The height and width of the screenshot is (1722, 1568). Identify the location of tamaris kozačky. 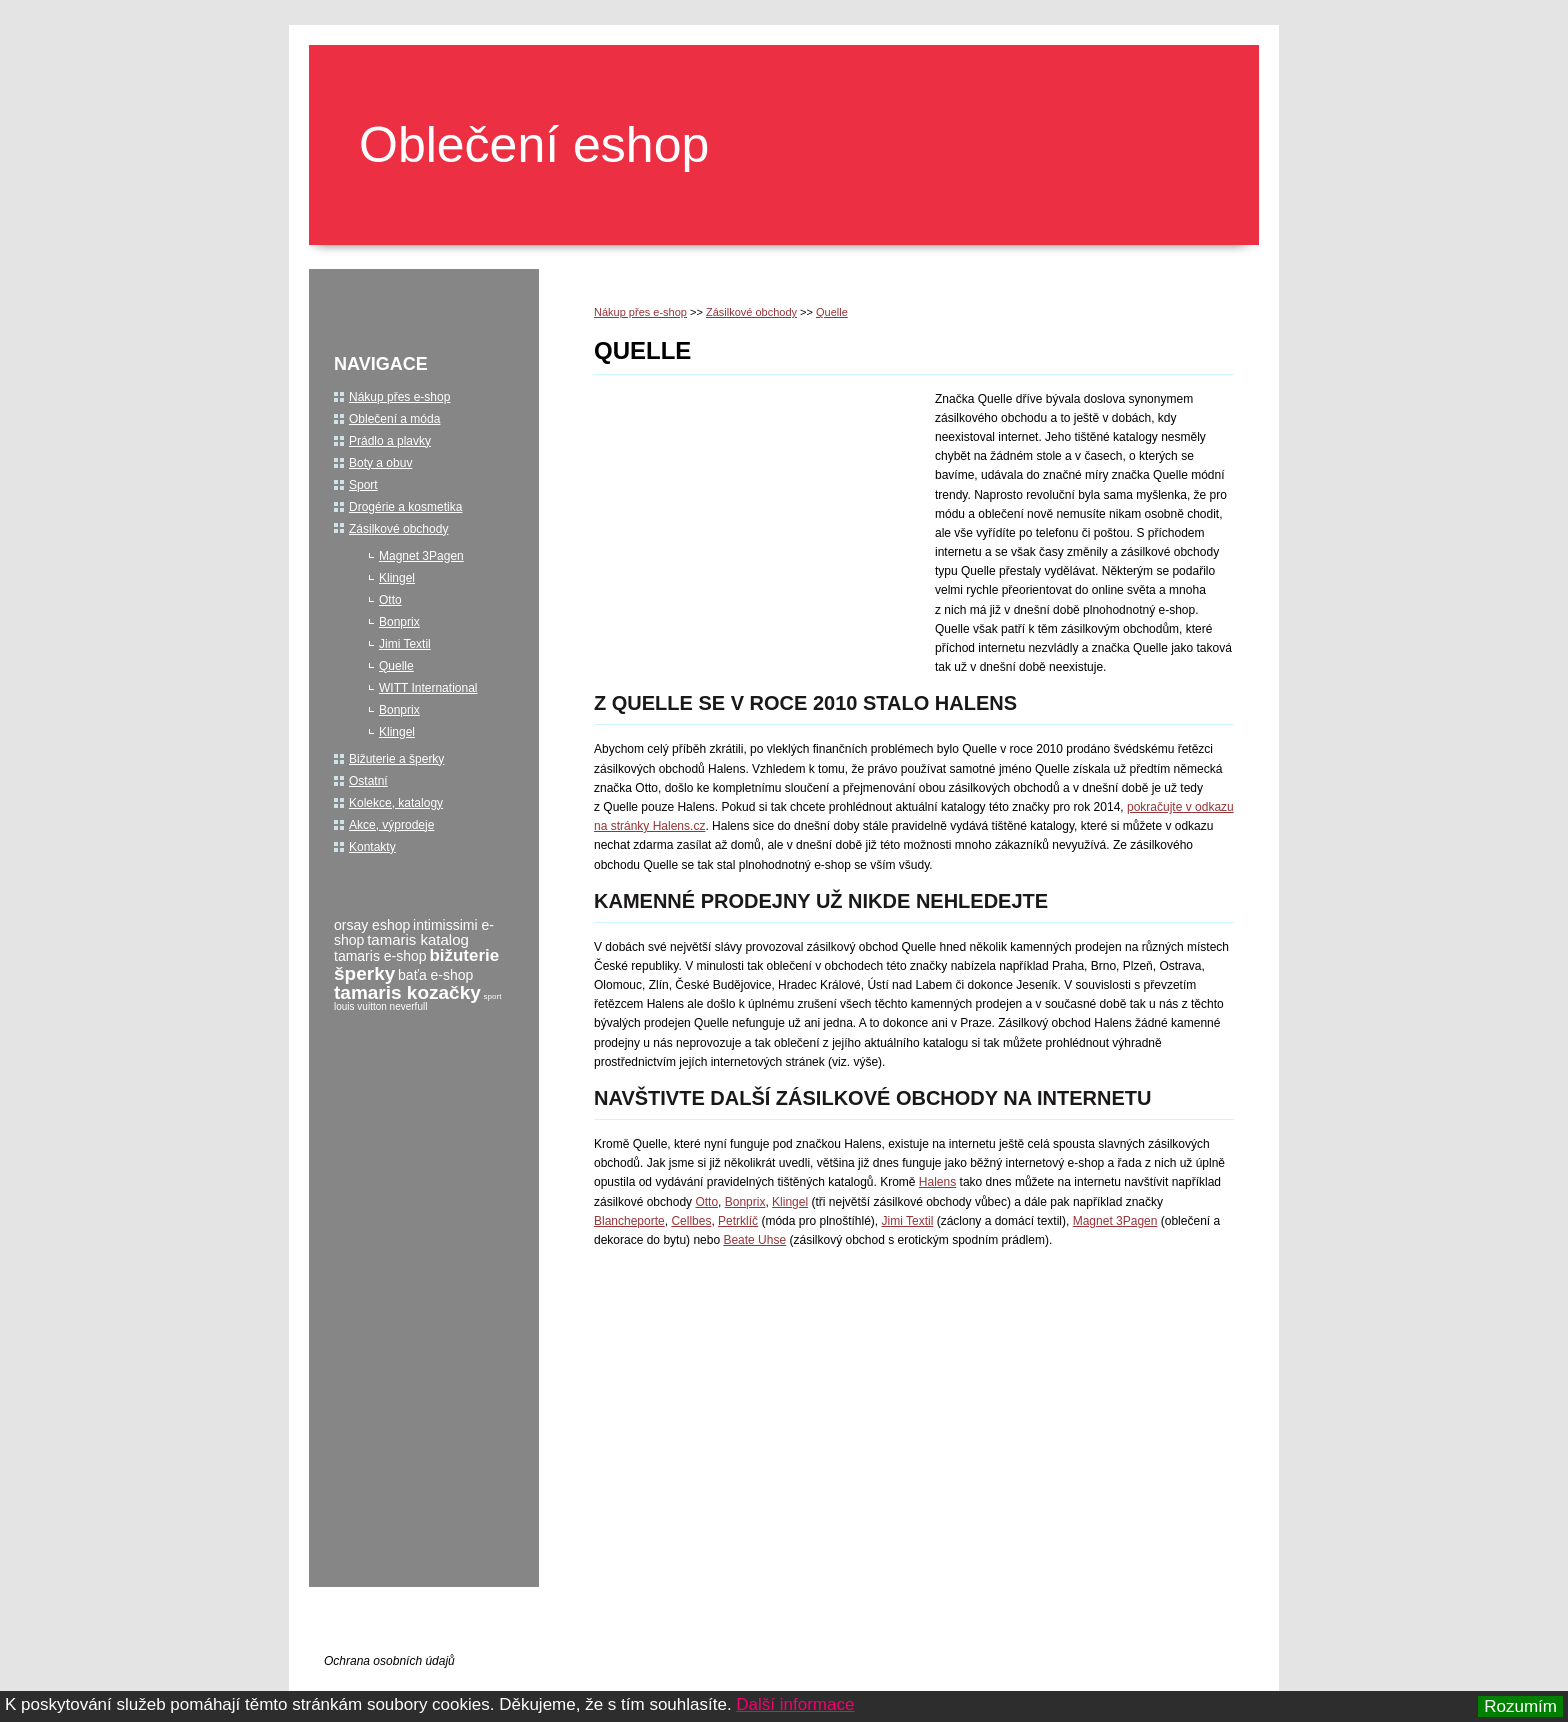
(407, 992).